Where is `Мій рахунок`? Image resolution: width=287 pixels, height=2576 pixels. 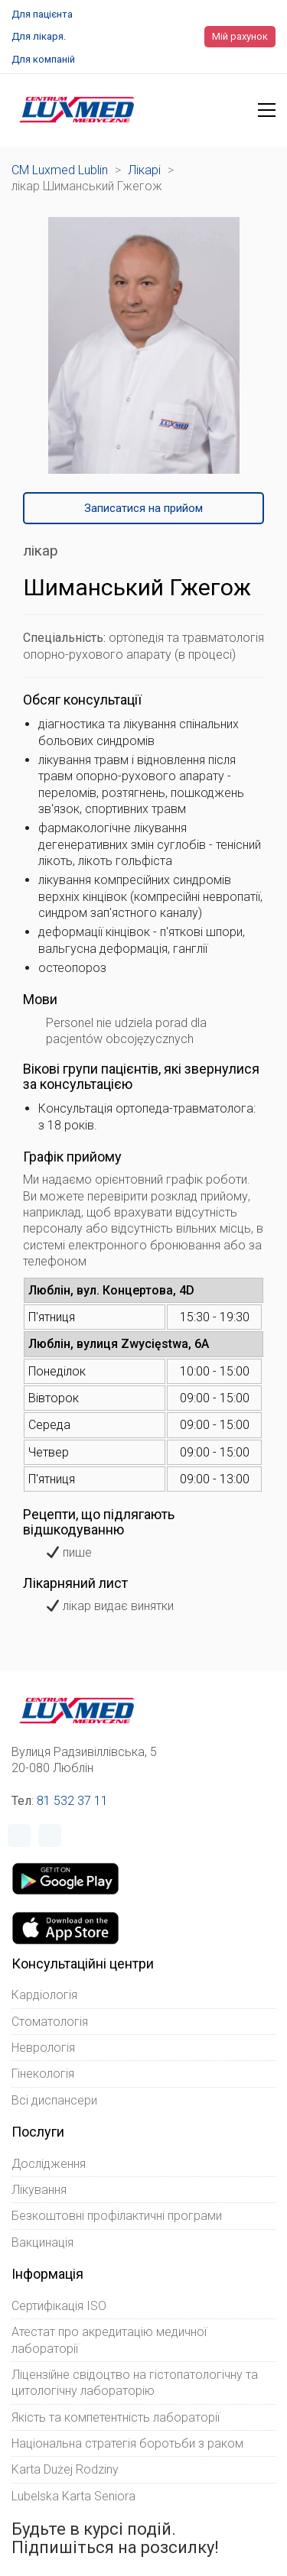
Мій рахунок is located at coordinates (240, 36).